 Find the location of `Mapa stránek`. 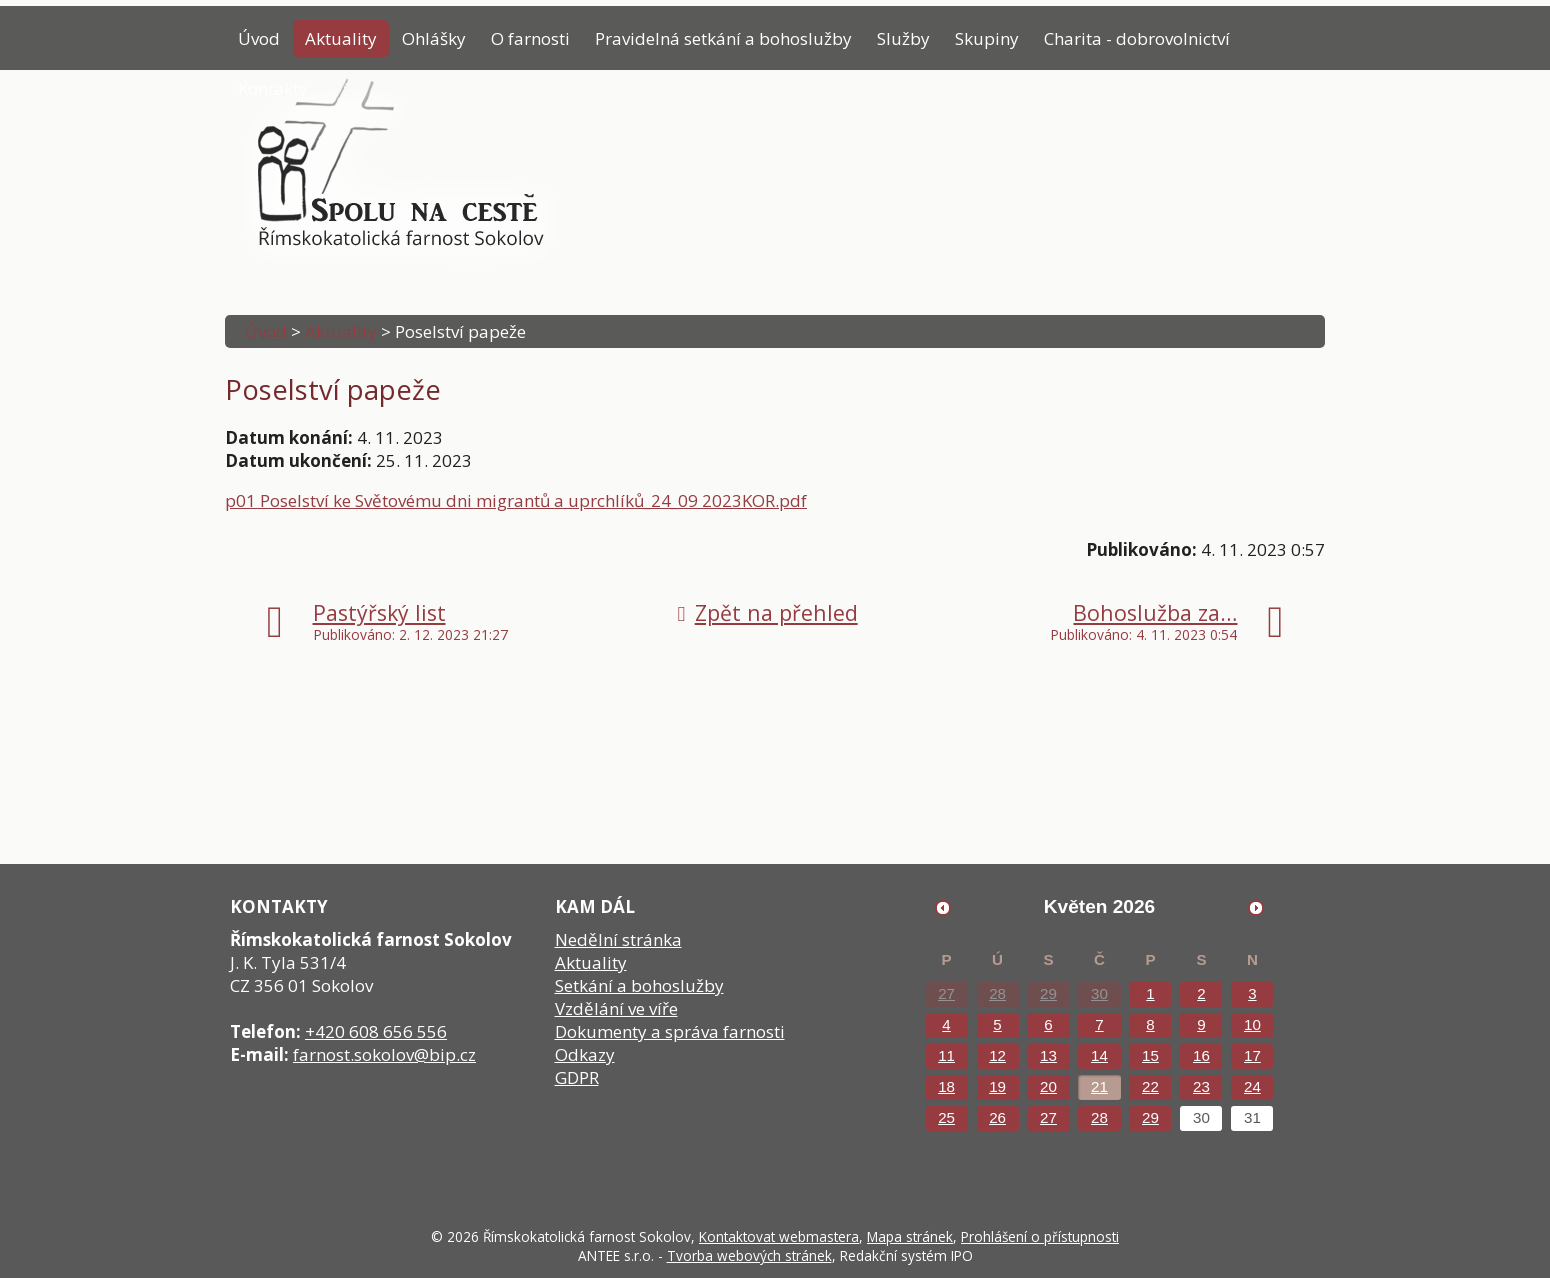

Mapa stránek is located at coordinates (910, 1236).